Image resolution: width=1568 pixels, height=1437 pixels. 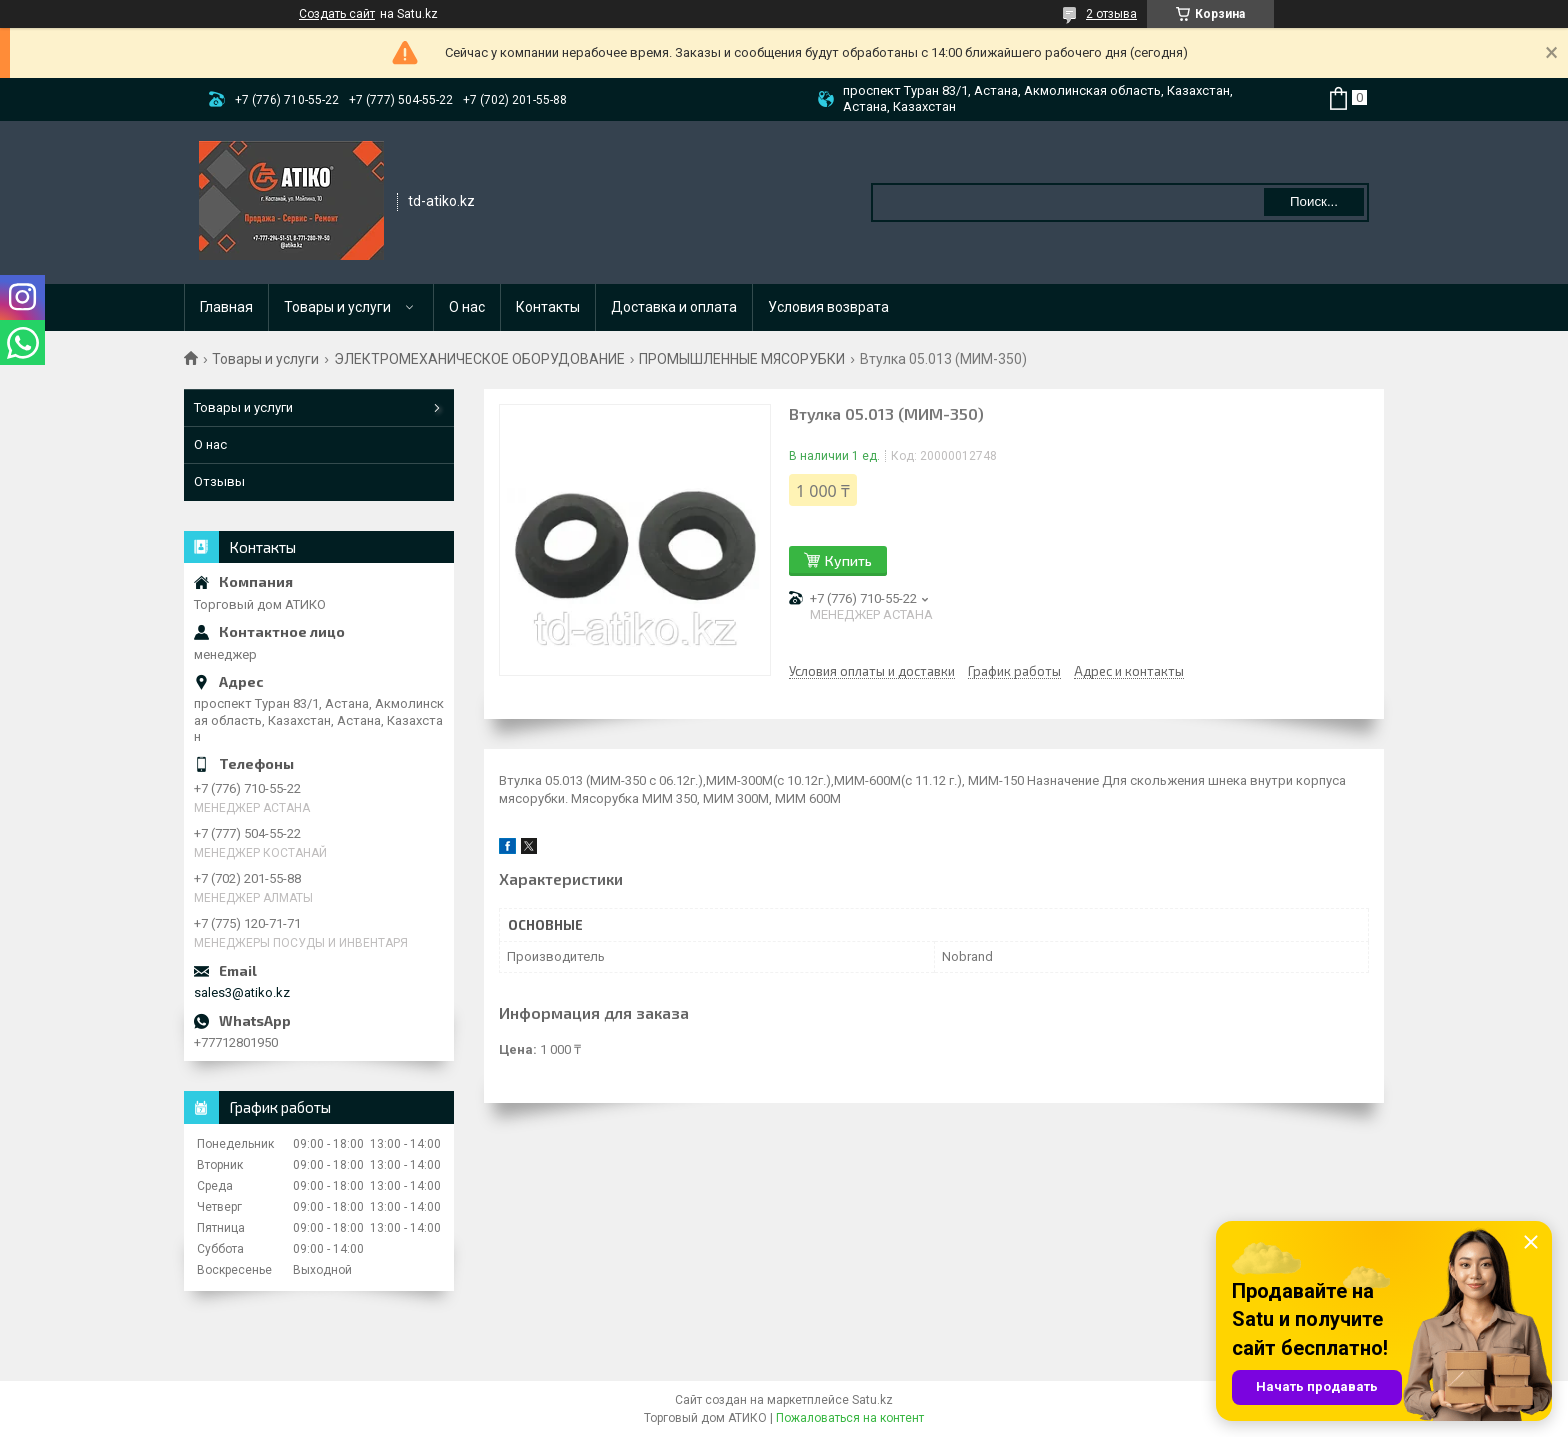 I want to click on Контакты, so click(x=548, y=307).